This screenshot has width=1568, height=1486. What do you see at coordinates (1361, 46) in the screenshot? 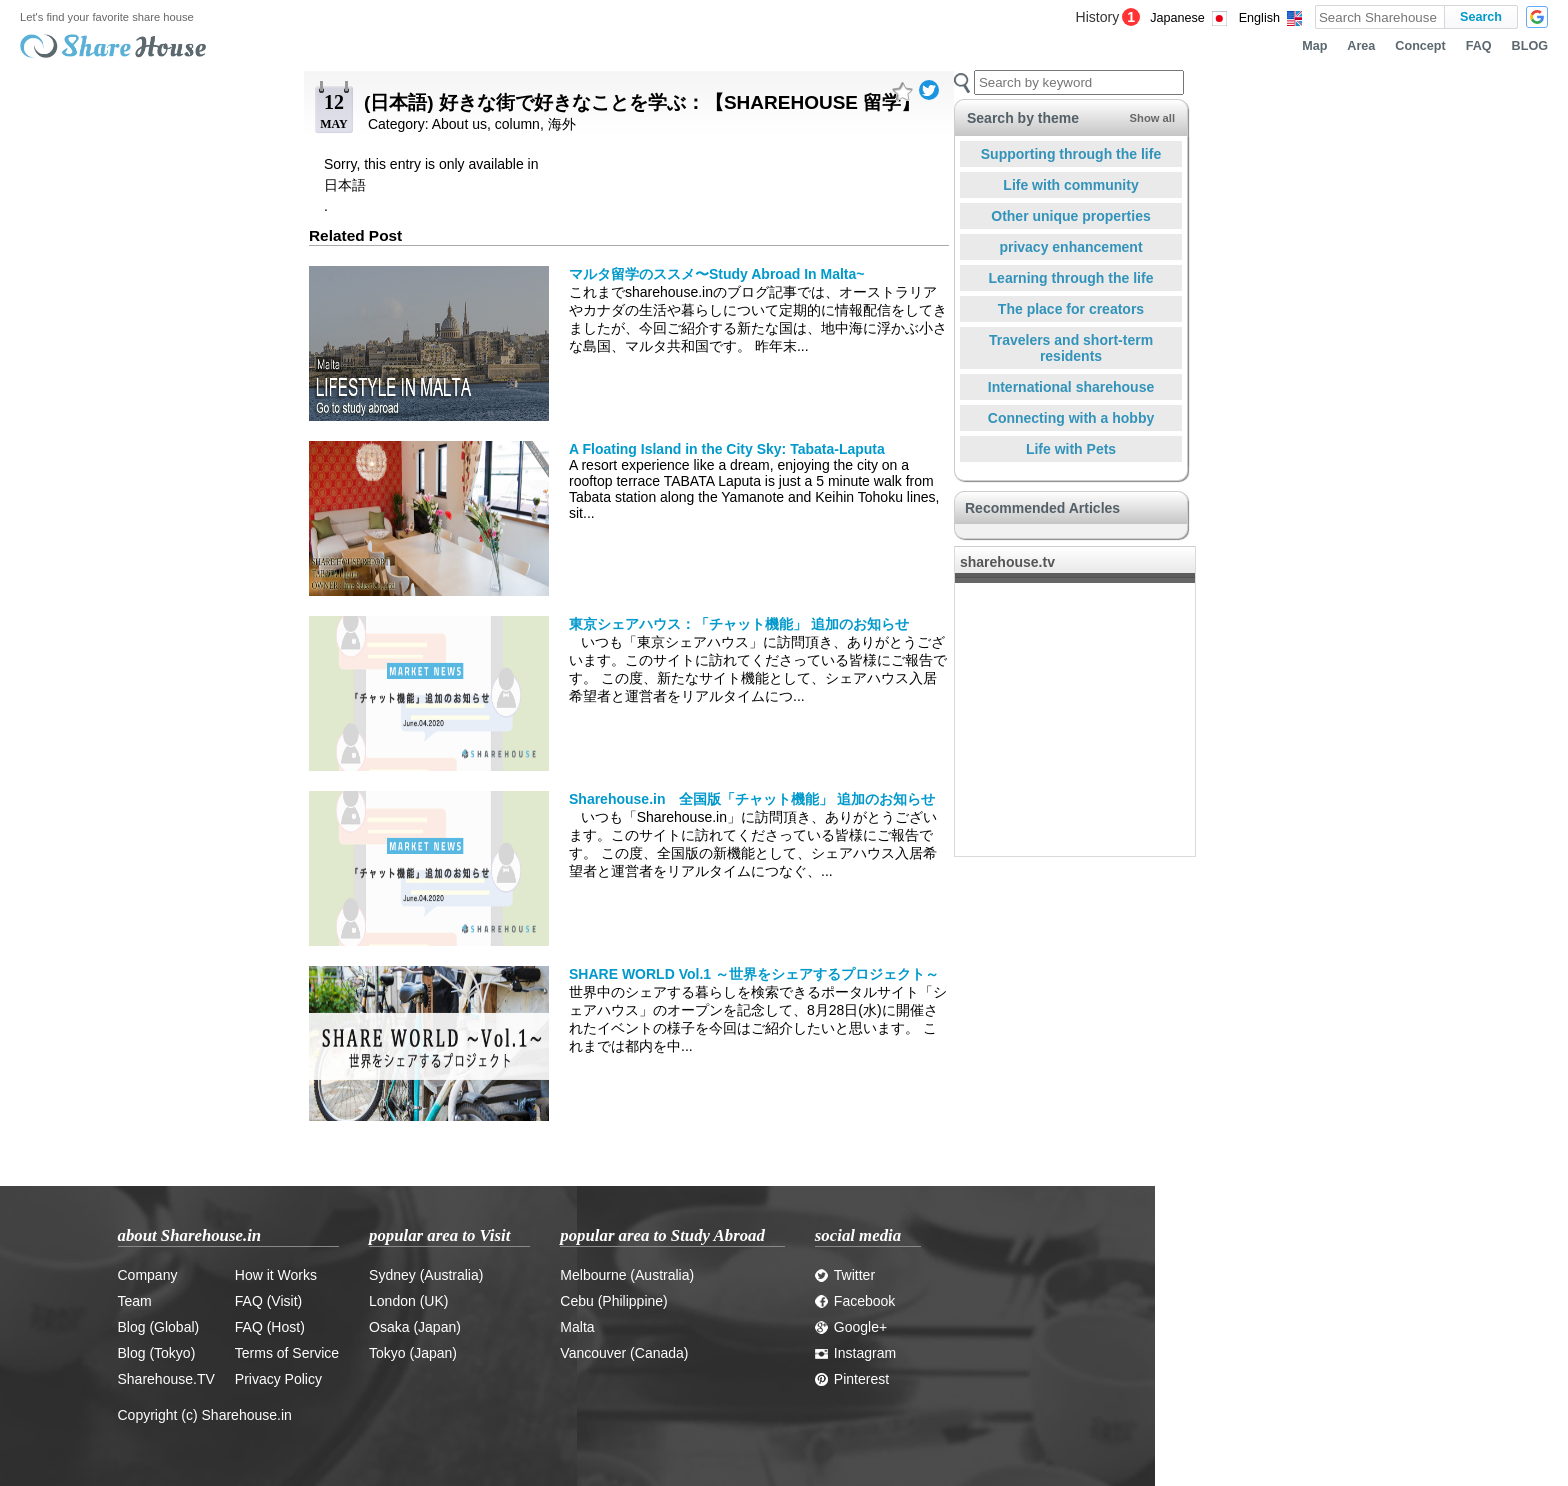
I see `Area` at bounding box center [1361, 46].